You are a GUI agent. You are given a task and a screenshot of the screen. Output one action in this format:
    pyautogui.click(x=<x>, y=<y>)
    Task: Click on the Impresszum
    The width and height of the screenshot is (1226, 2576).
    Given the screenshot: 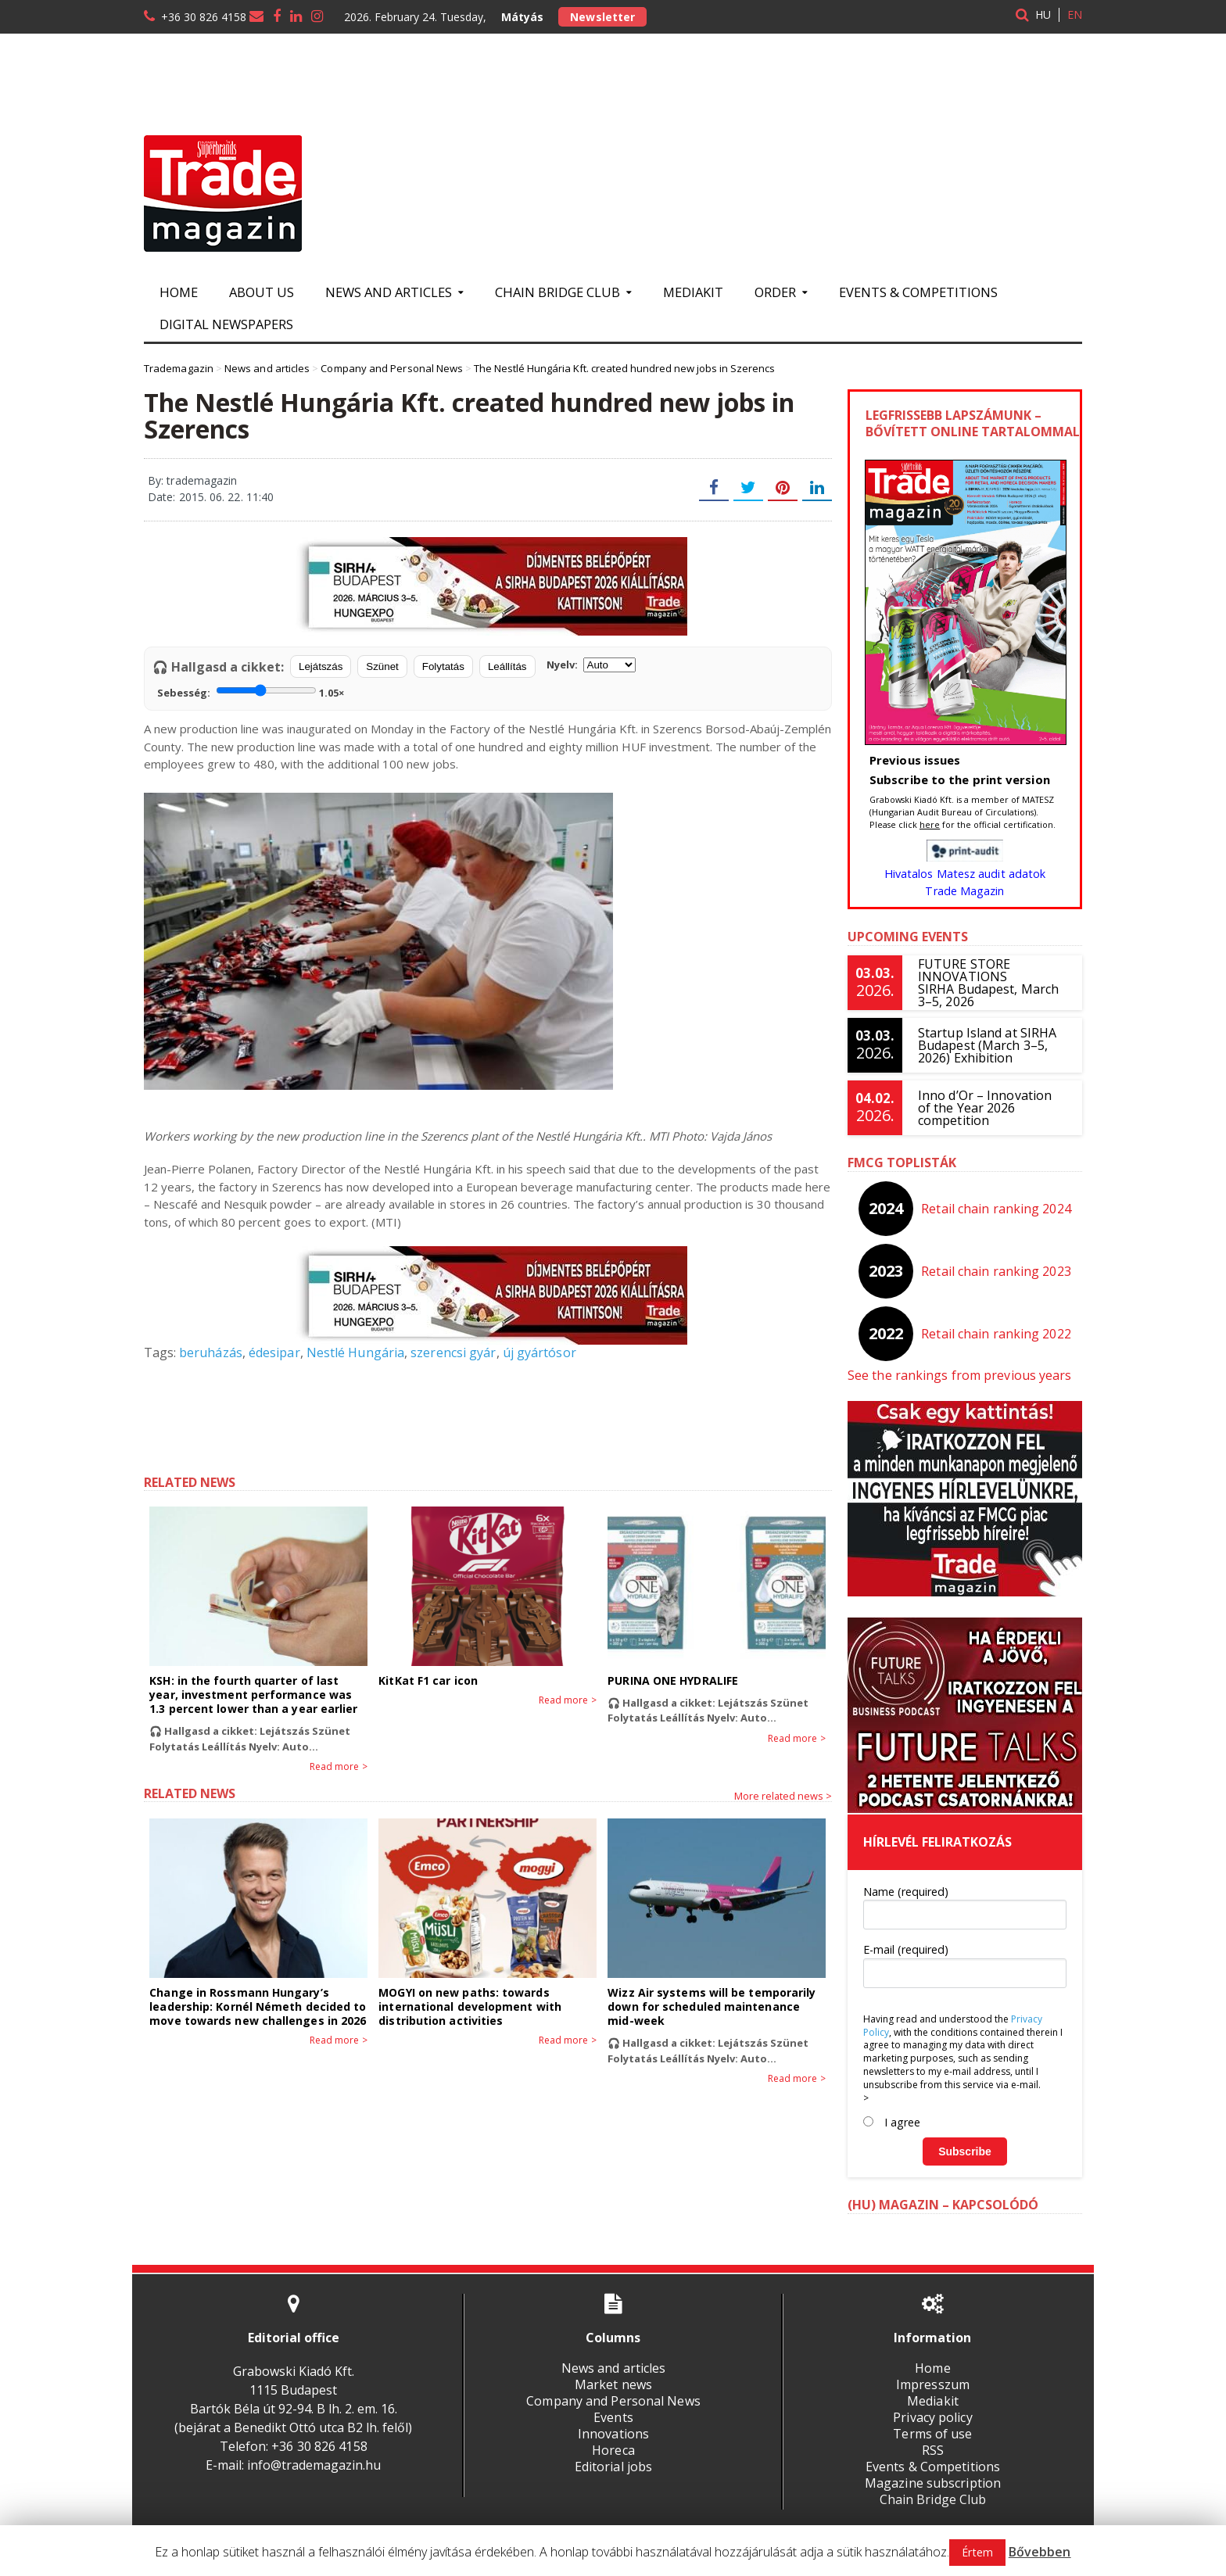 What is the action you would take?
    pyautogui.click(x=932, y=2384)
    